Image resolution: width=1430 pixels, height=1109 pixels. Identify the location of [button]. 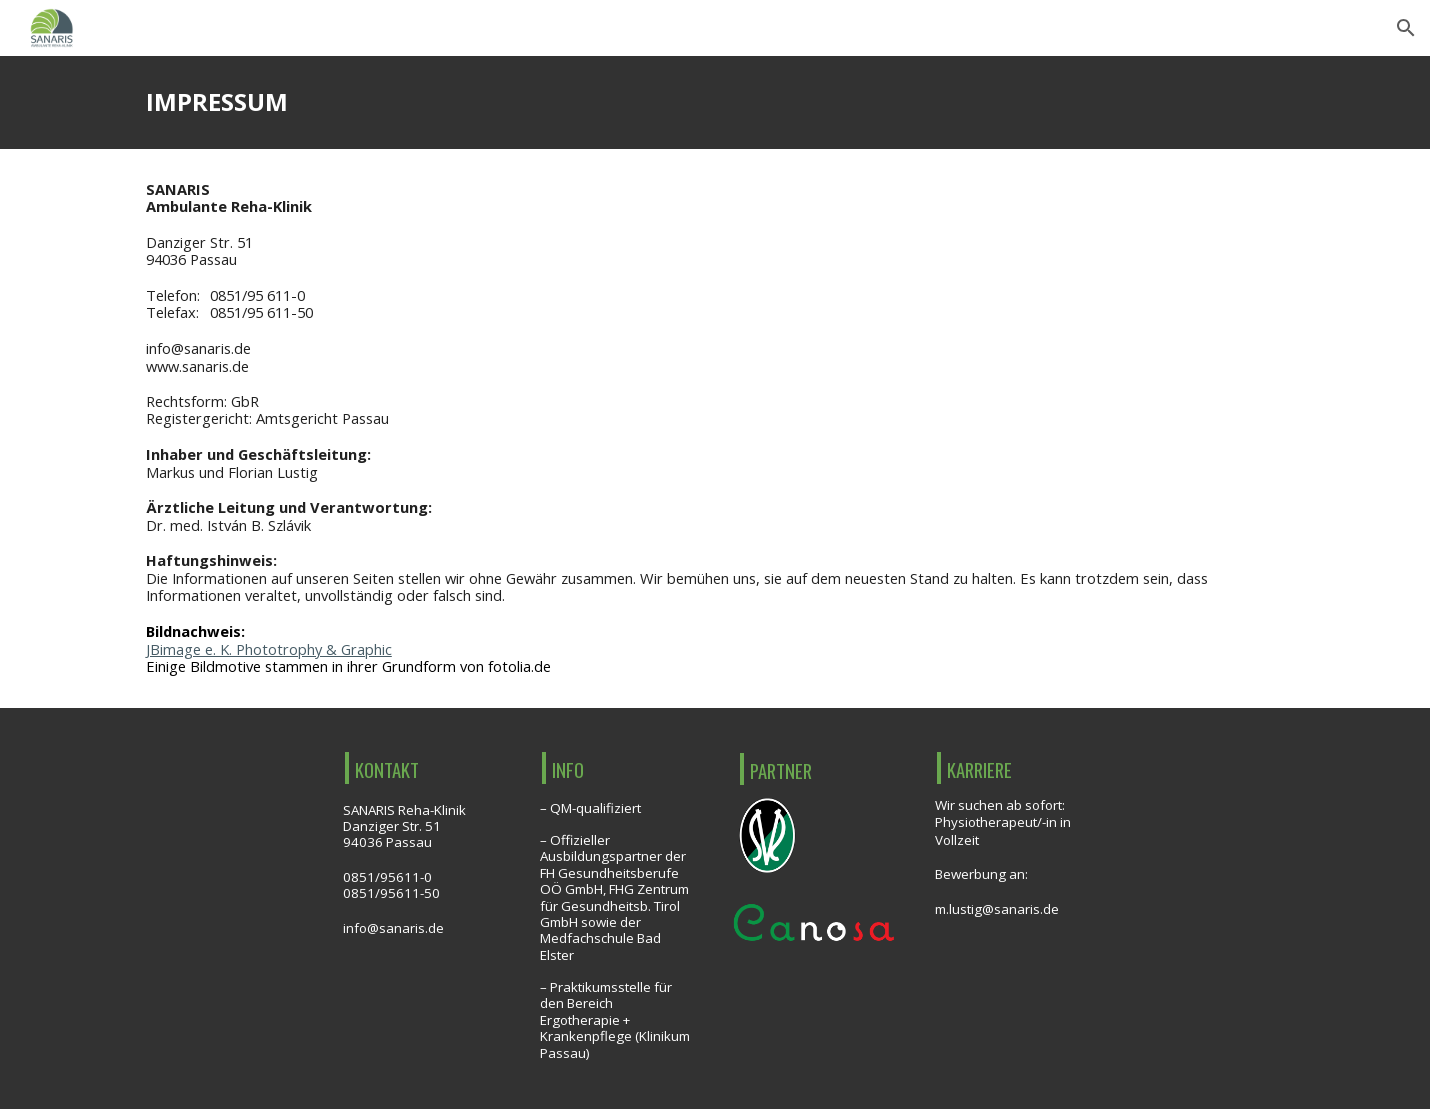
(1406, 28).